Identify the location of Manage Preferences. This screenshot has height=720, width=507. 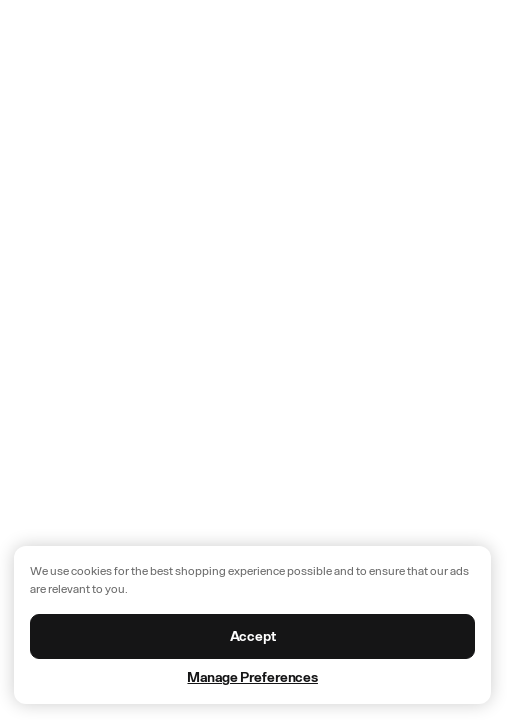
(252, 677).